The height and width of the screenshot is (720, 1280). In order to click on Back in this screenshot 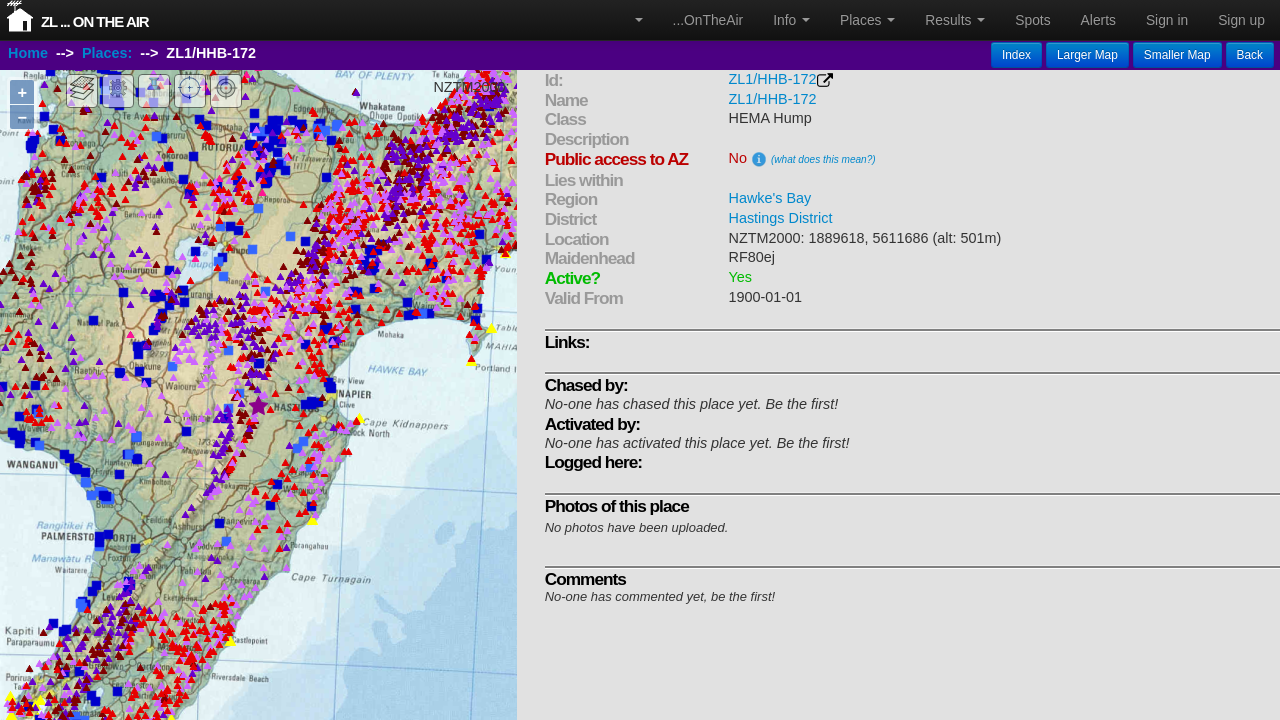, I will do `click(1250, 55)`.